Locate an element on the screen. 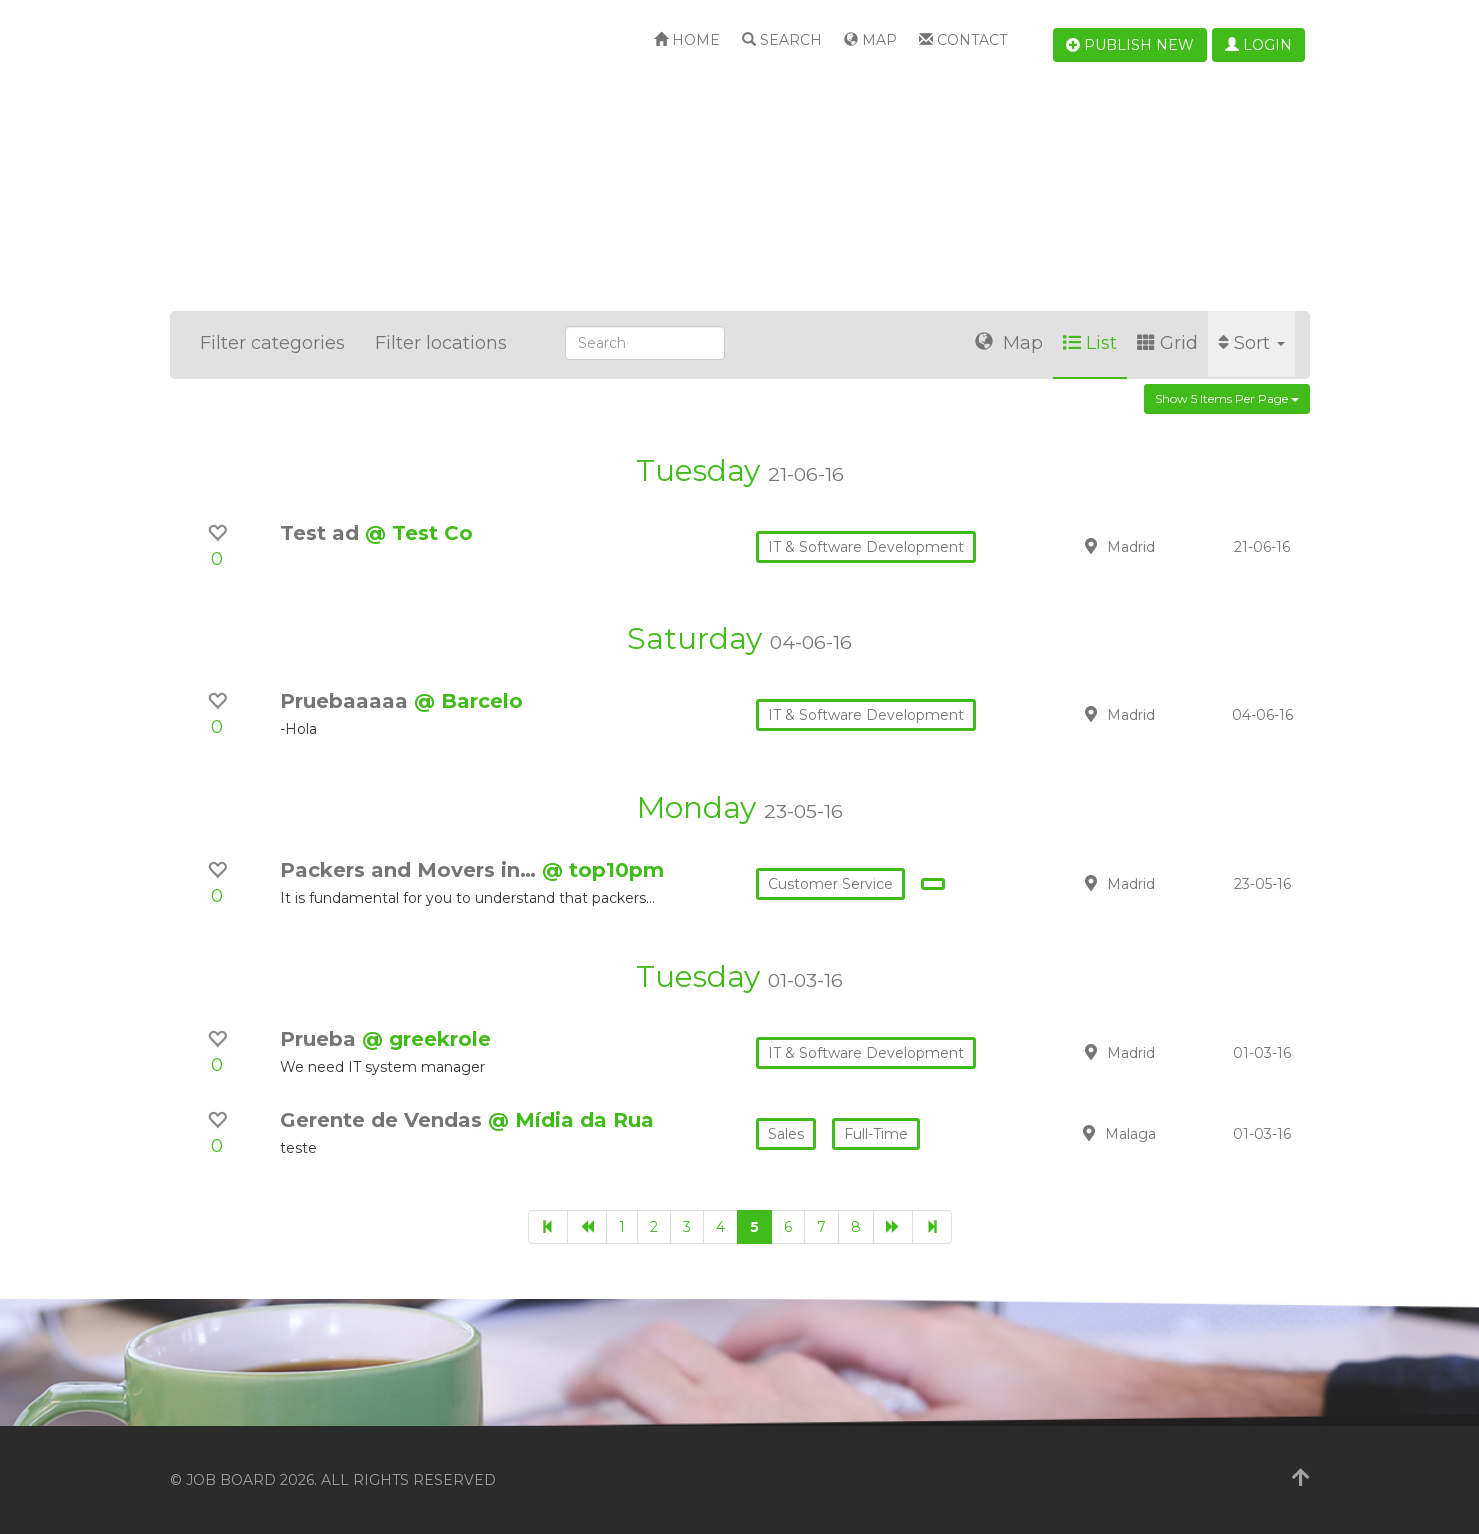 Image resolution: width=1479 pixels, height=1534 pixels. @ Barcelo is located at coordinates (468, 701).